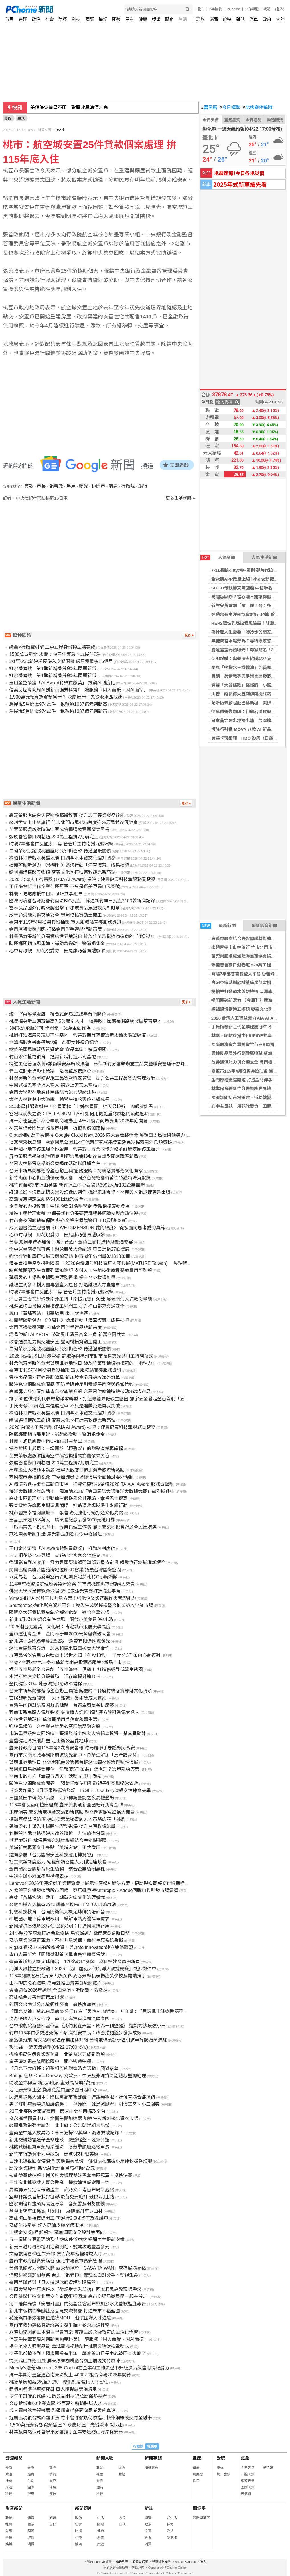 Image resolution: width=290 pixels, height=2576 pixels. Describe the element at coordinates (71, 1384) in the screenshot. I see `關注兒少網路成癮問題 預防手機使用引發親子衝突與過當管教` at that location.